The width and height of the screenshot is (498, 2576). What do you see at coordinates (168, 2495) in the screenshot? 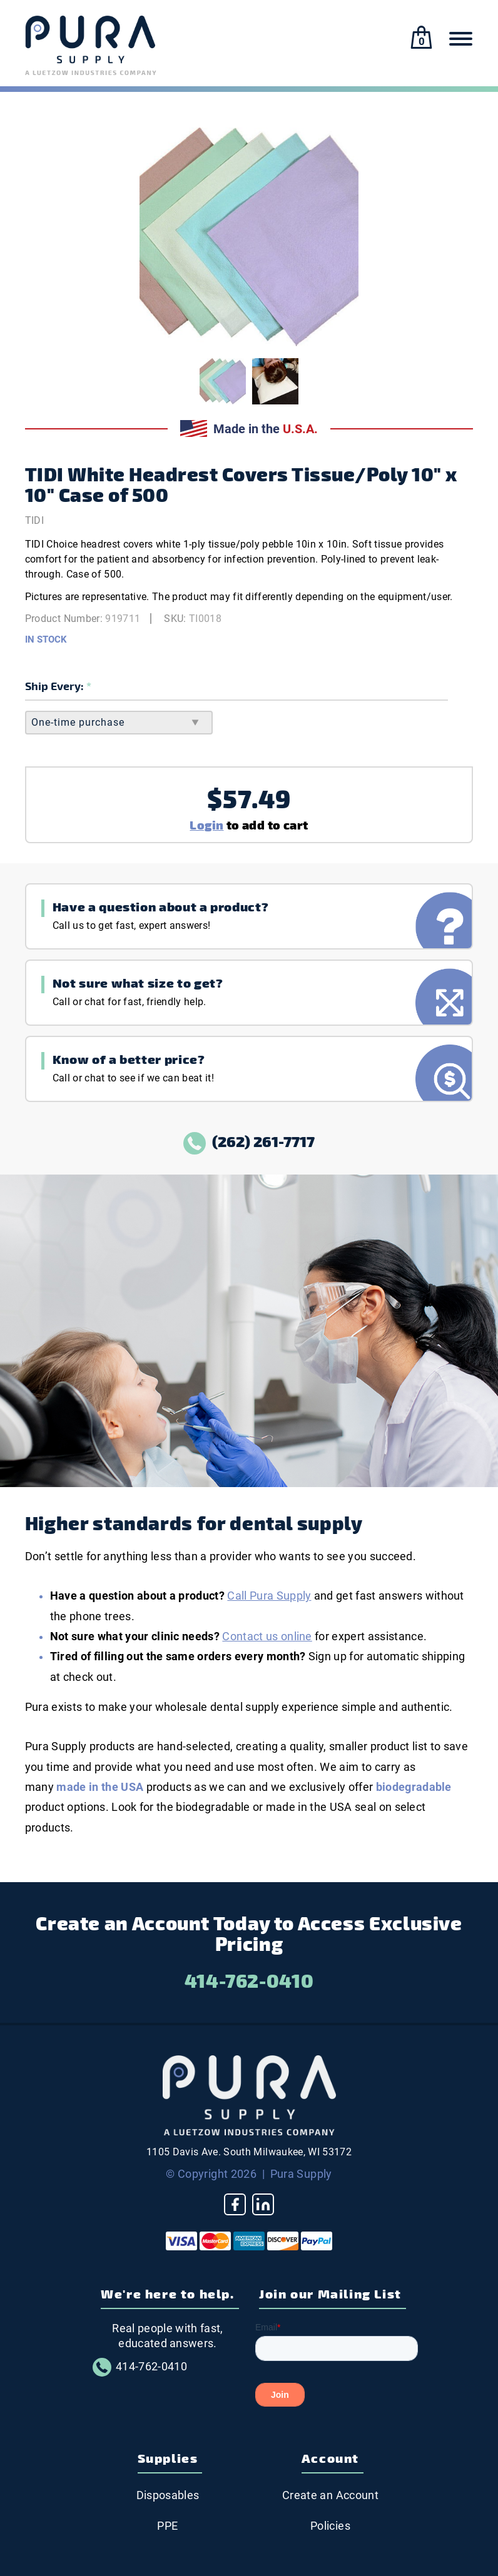
I see `Disposables` at bounding box center [168, 2495].